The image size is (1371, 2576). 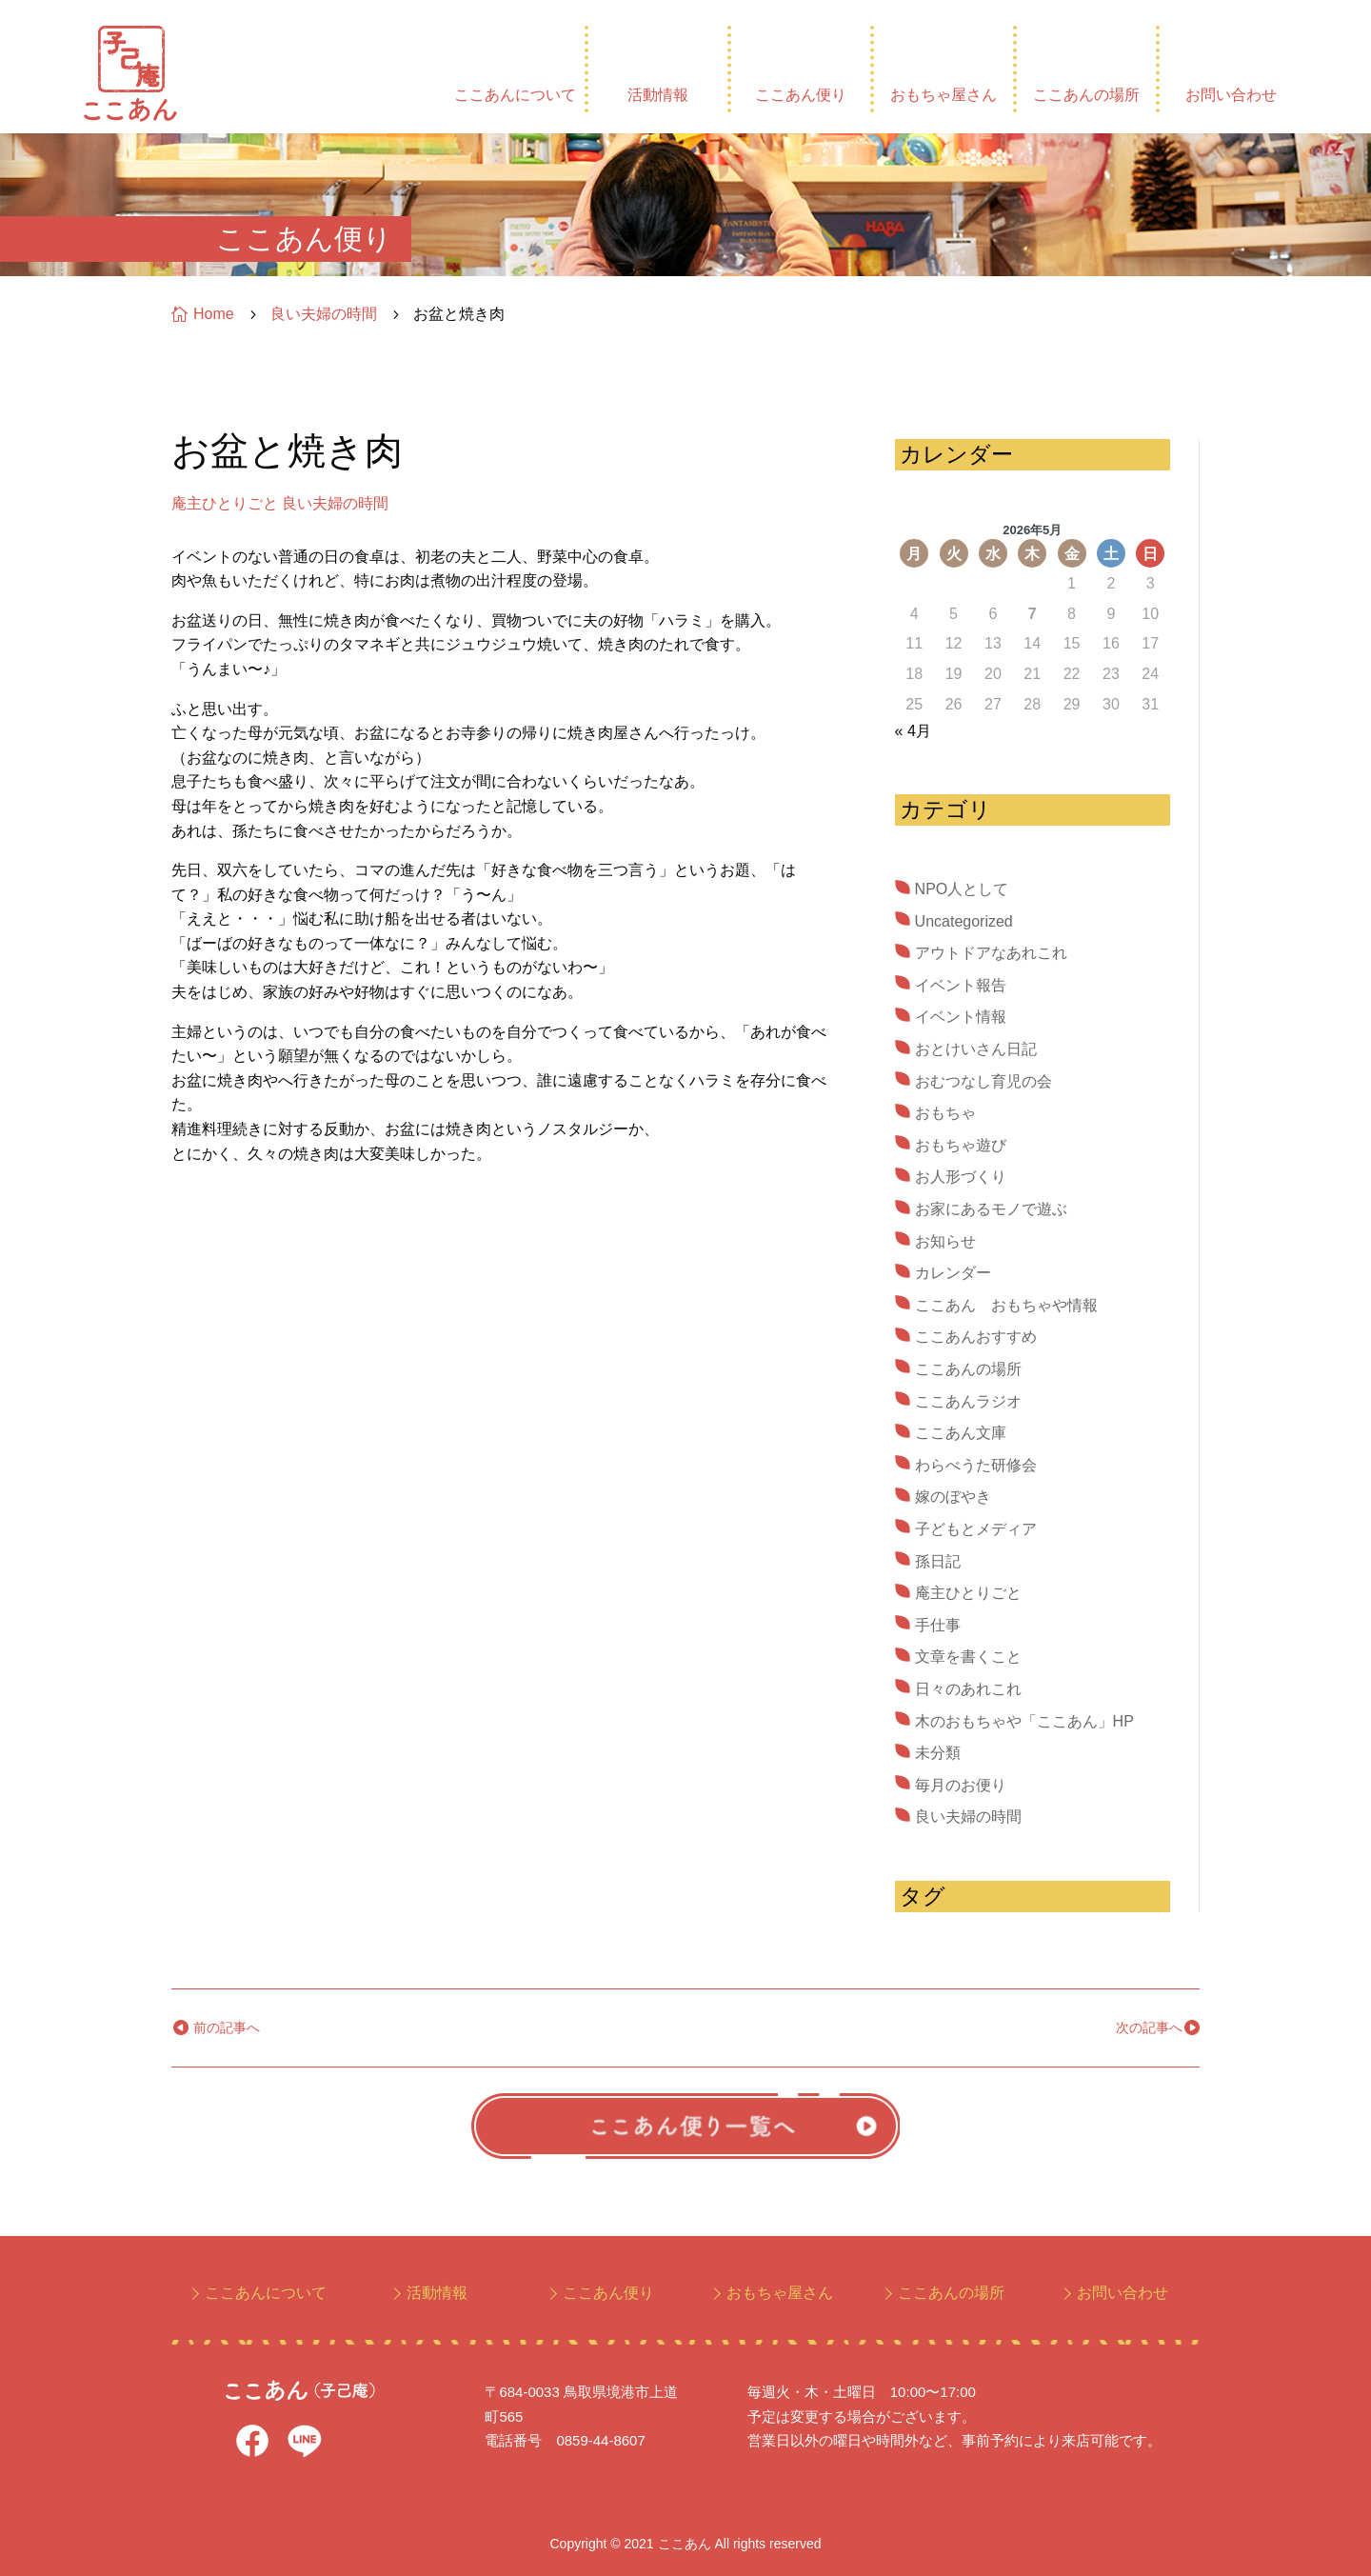 I want to click on « 4月, so click(x=913, y=731).